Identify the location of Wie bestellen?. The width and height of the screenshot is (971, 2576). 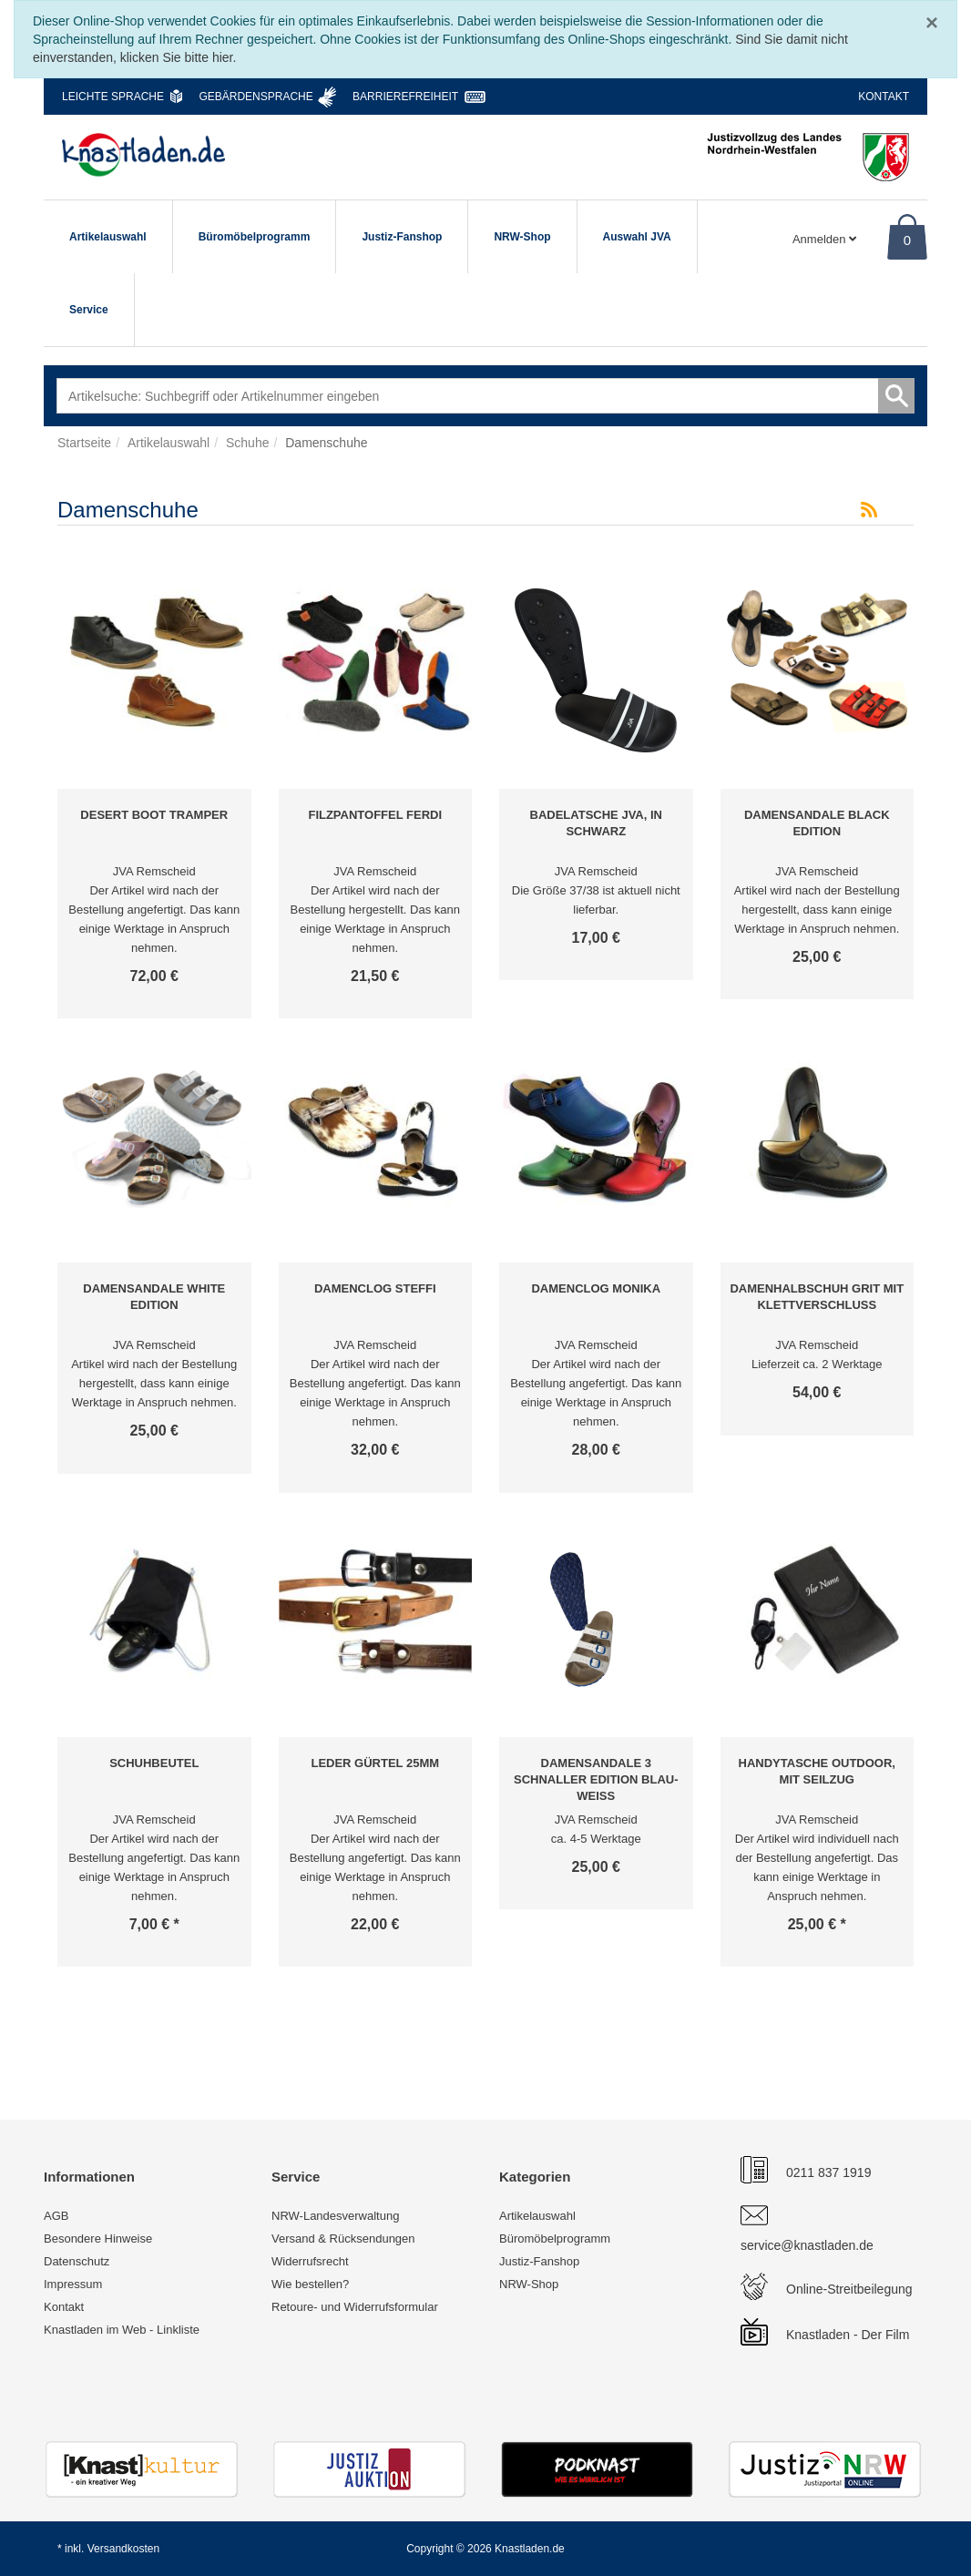
(310, 2284).